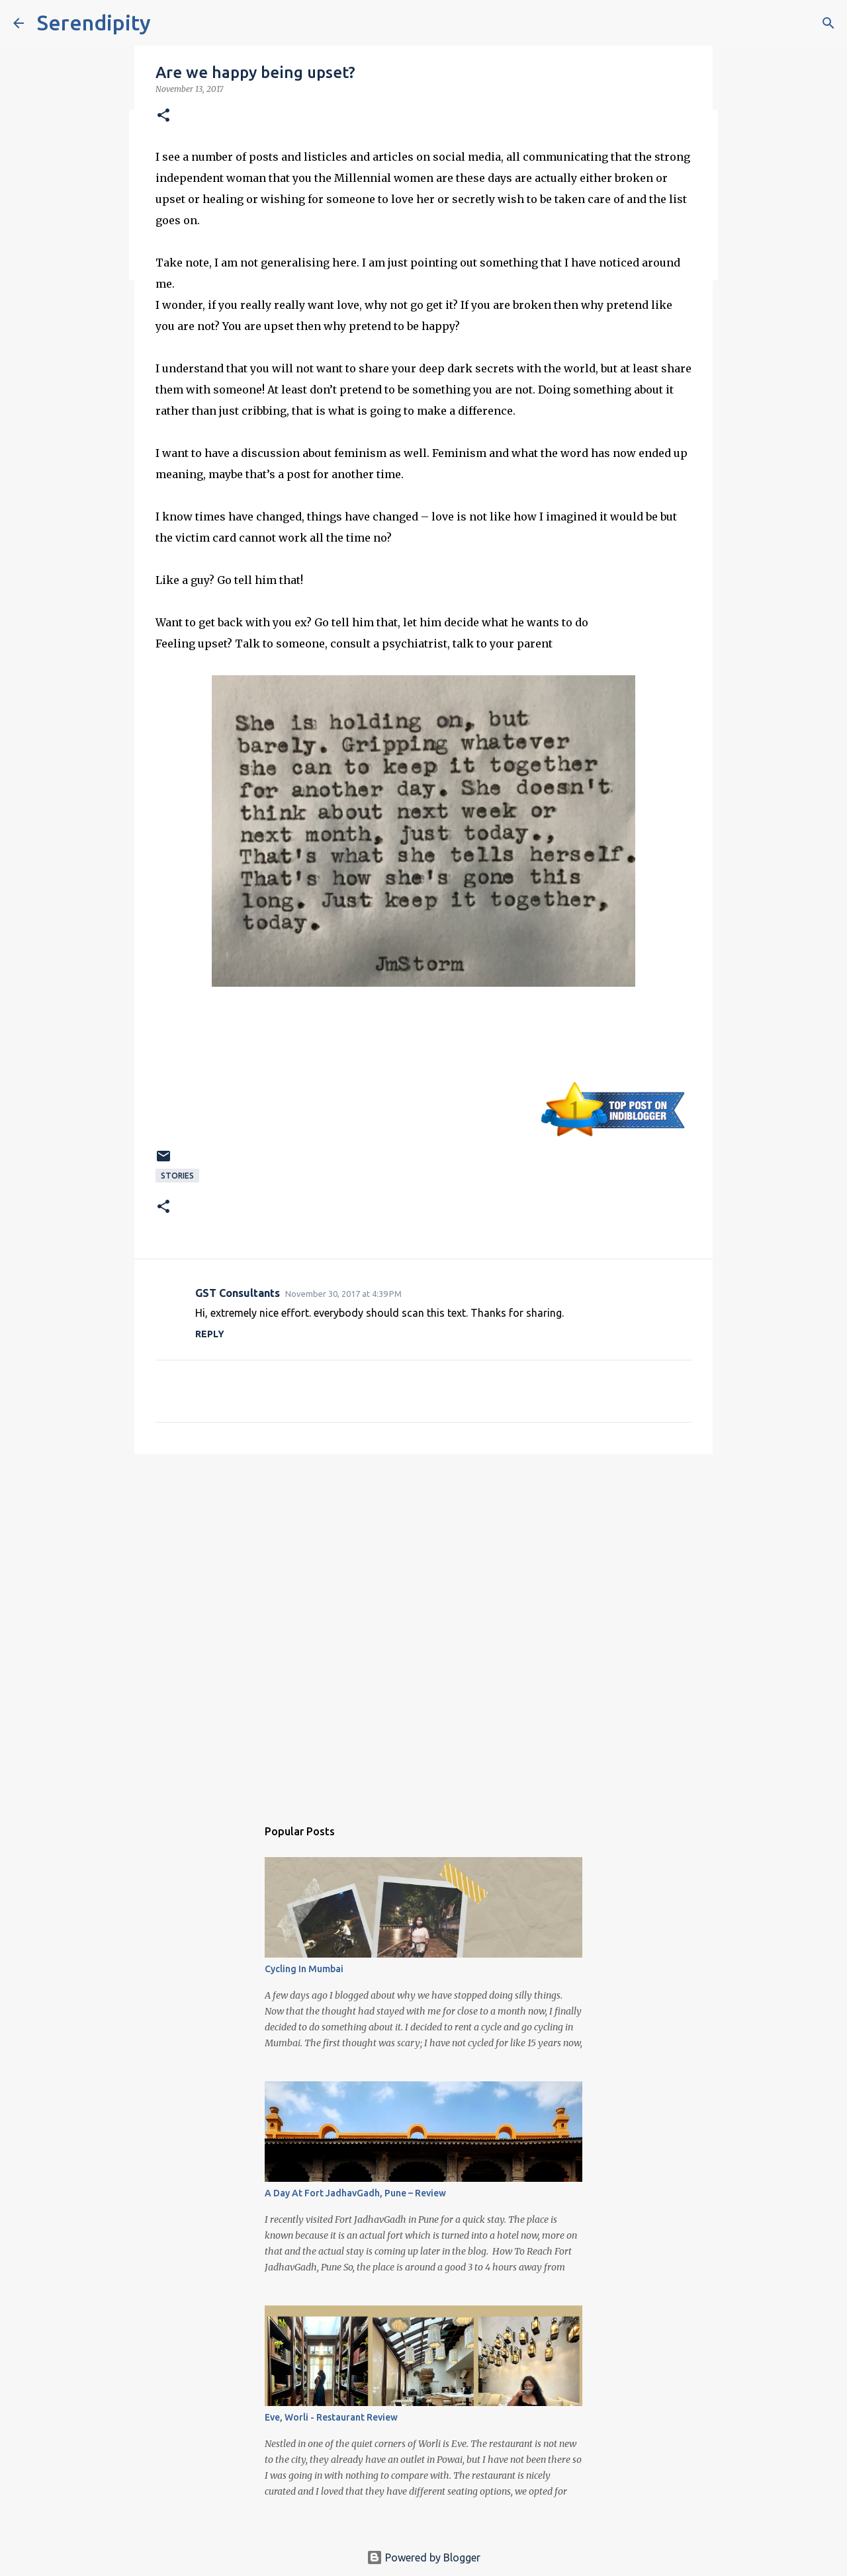  I want to click on Eve, Worli - Restaurant Review, so click(331, 2417).